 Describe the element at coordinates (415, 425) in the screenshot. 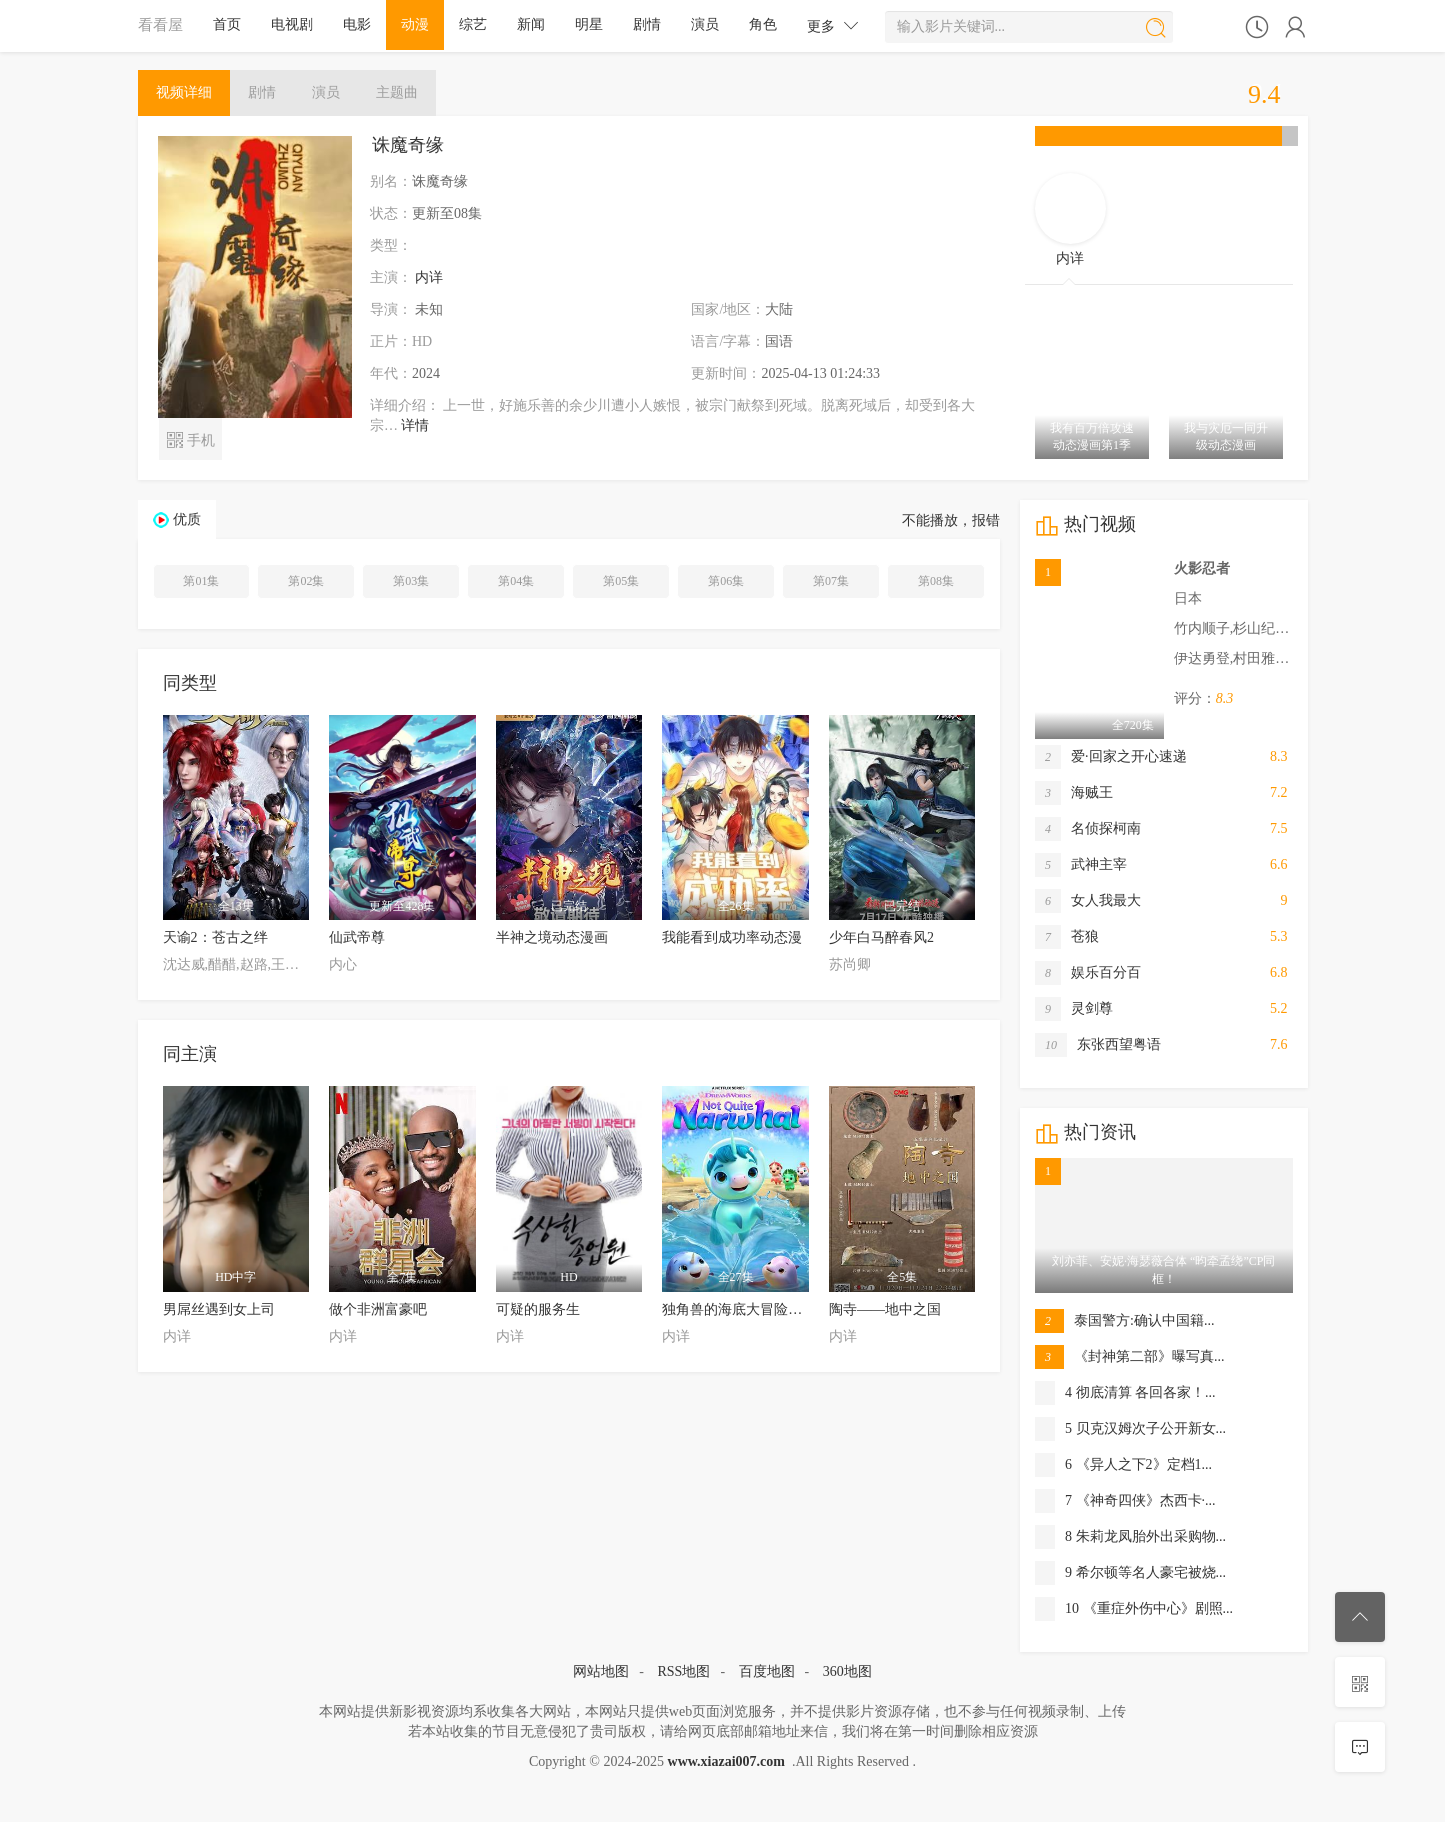

I see `详情` at that location.